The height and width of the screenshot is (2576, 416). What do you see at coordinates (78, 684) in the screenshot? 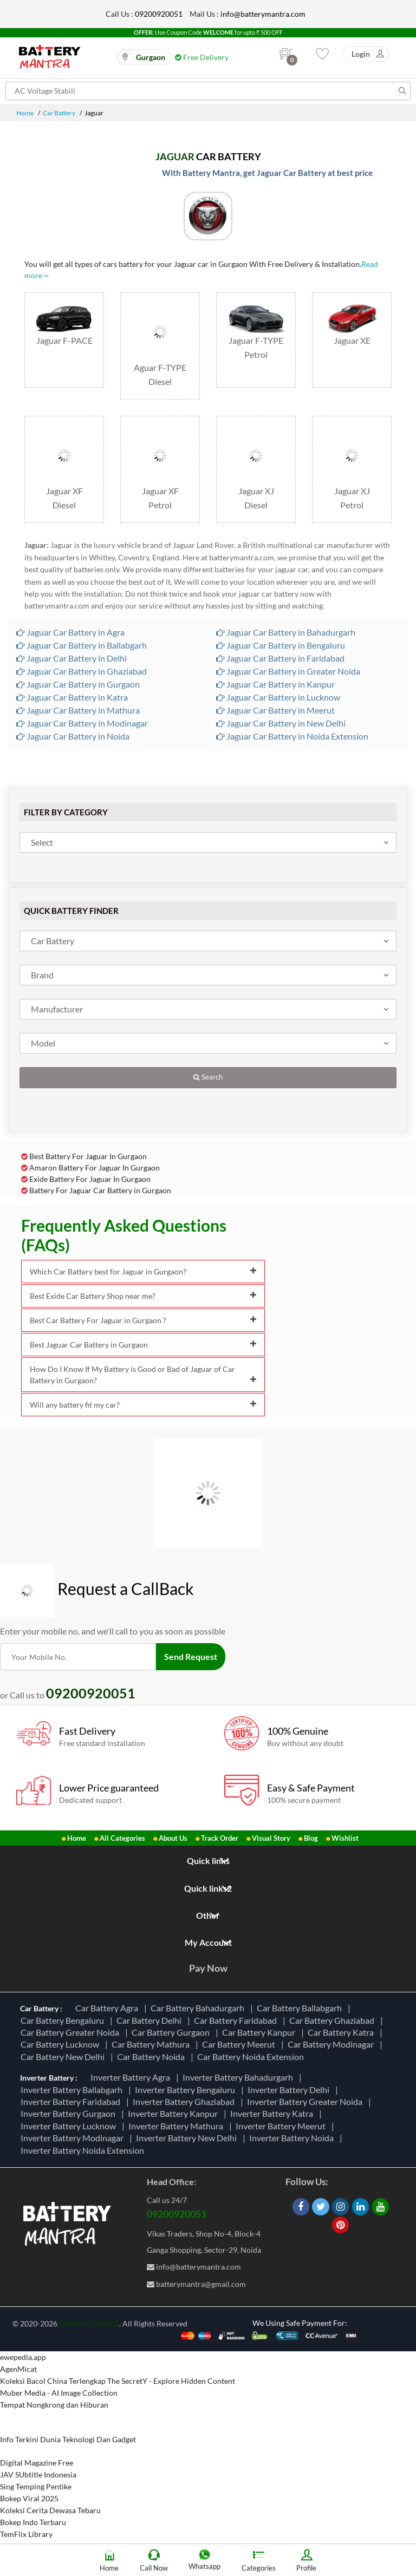
I see `Jaguar Car Battery in Gurgaon` at bounding box center [78, 684].